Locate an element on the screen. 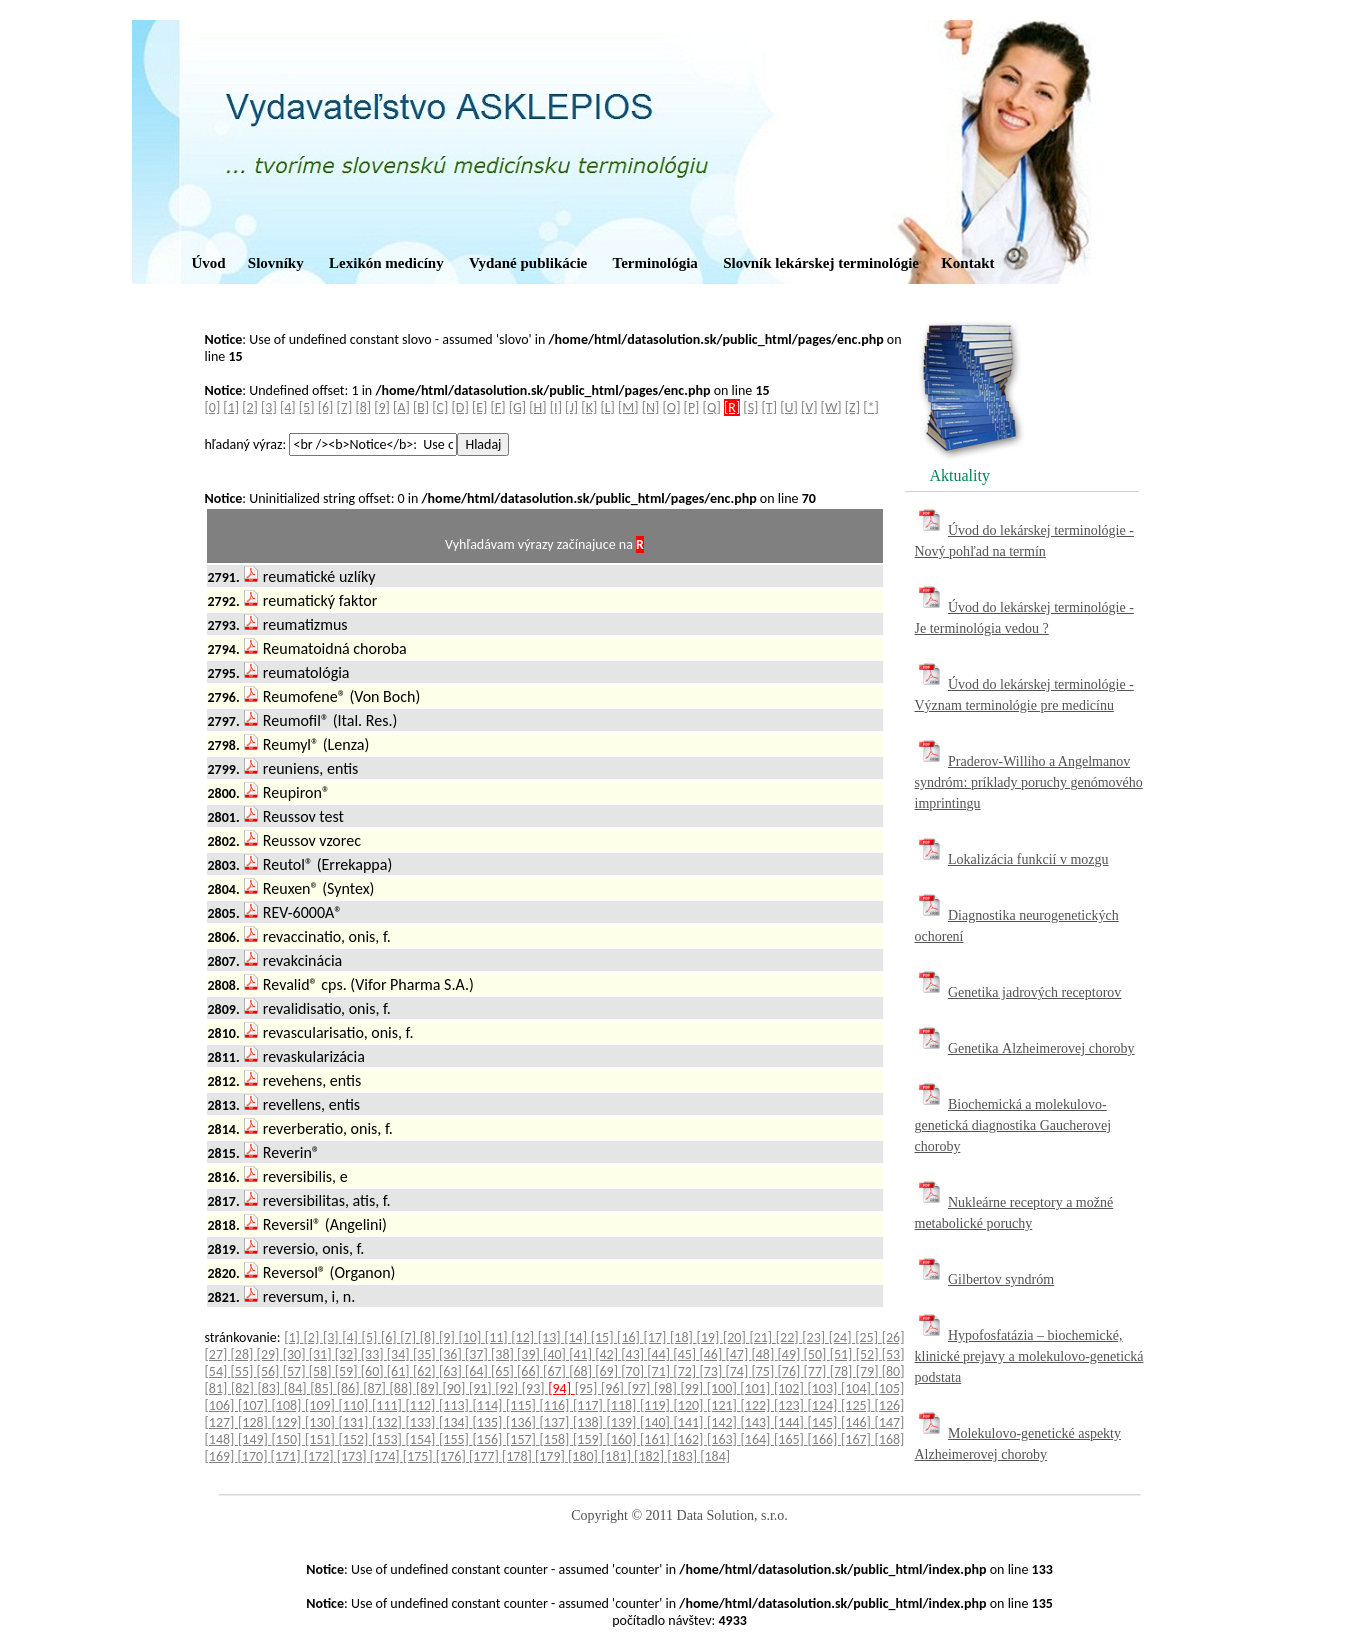  [L] is located at coordinates (607, 407).